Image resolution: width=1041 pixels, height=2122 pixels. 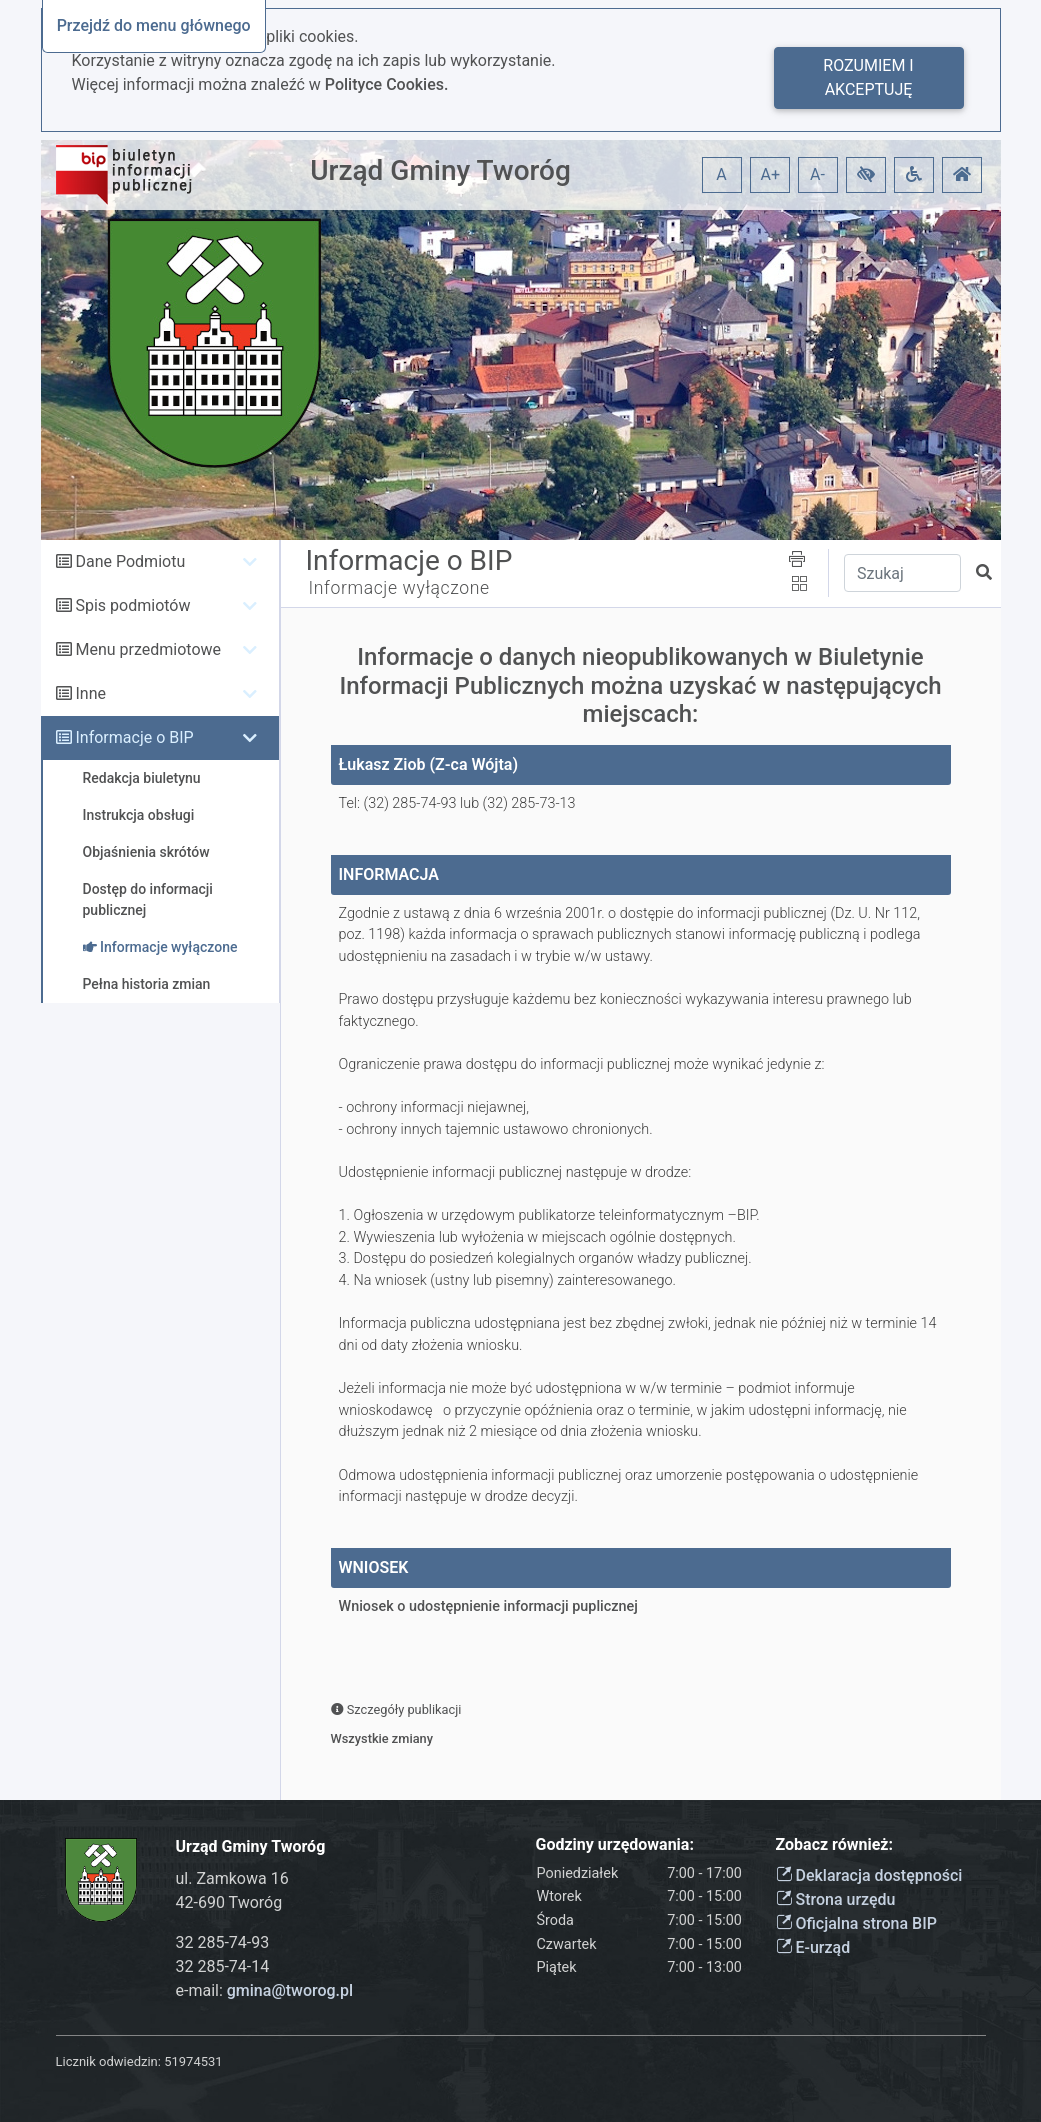 What do you see at coordinates (223, 1966) in the screenshot?
I see `32 285-74-14` at bounding box center [223, 1966].